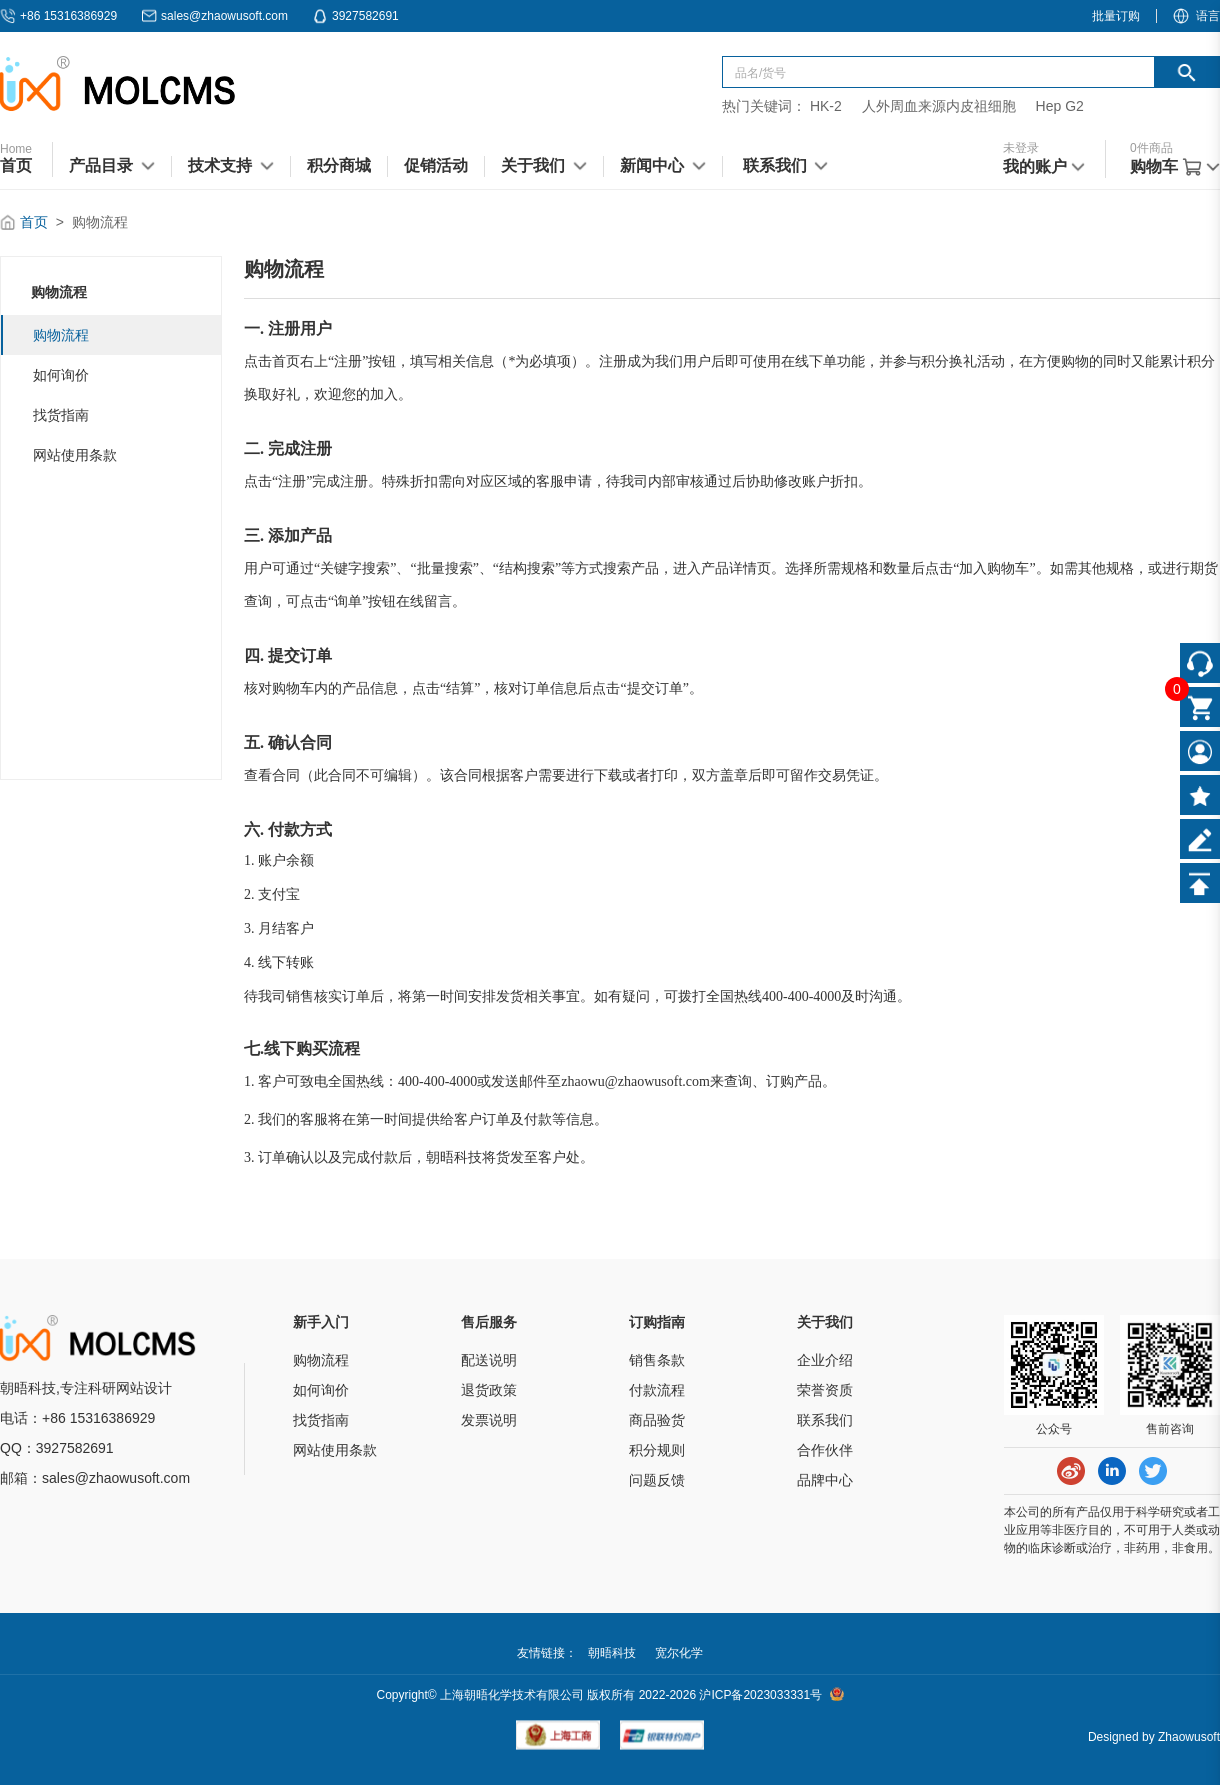  What do you see at coordinates (612, 1653) in the screenshot?
I see `朝晤科技` at bounding box center [612, 1653].